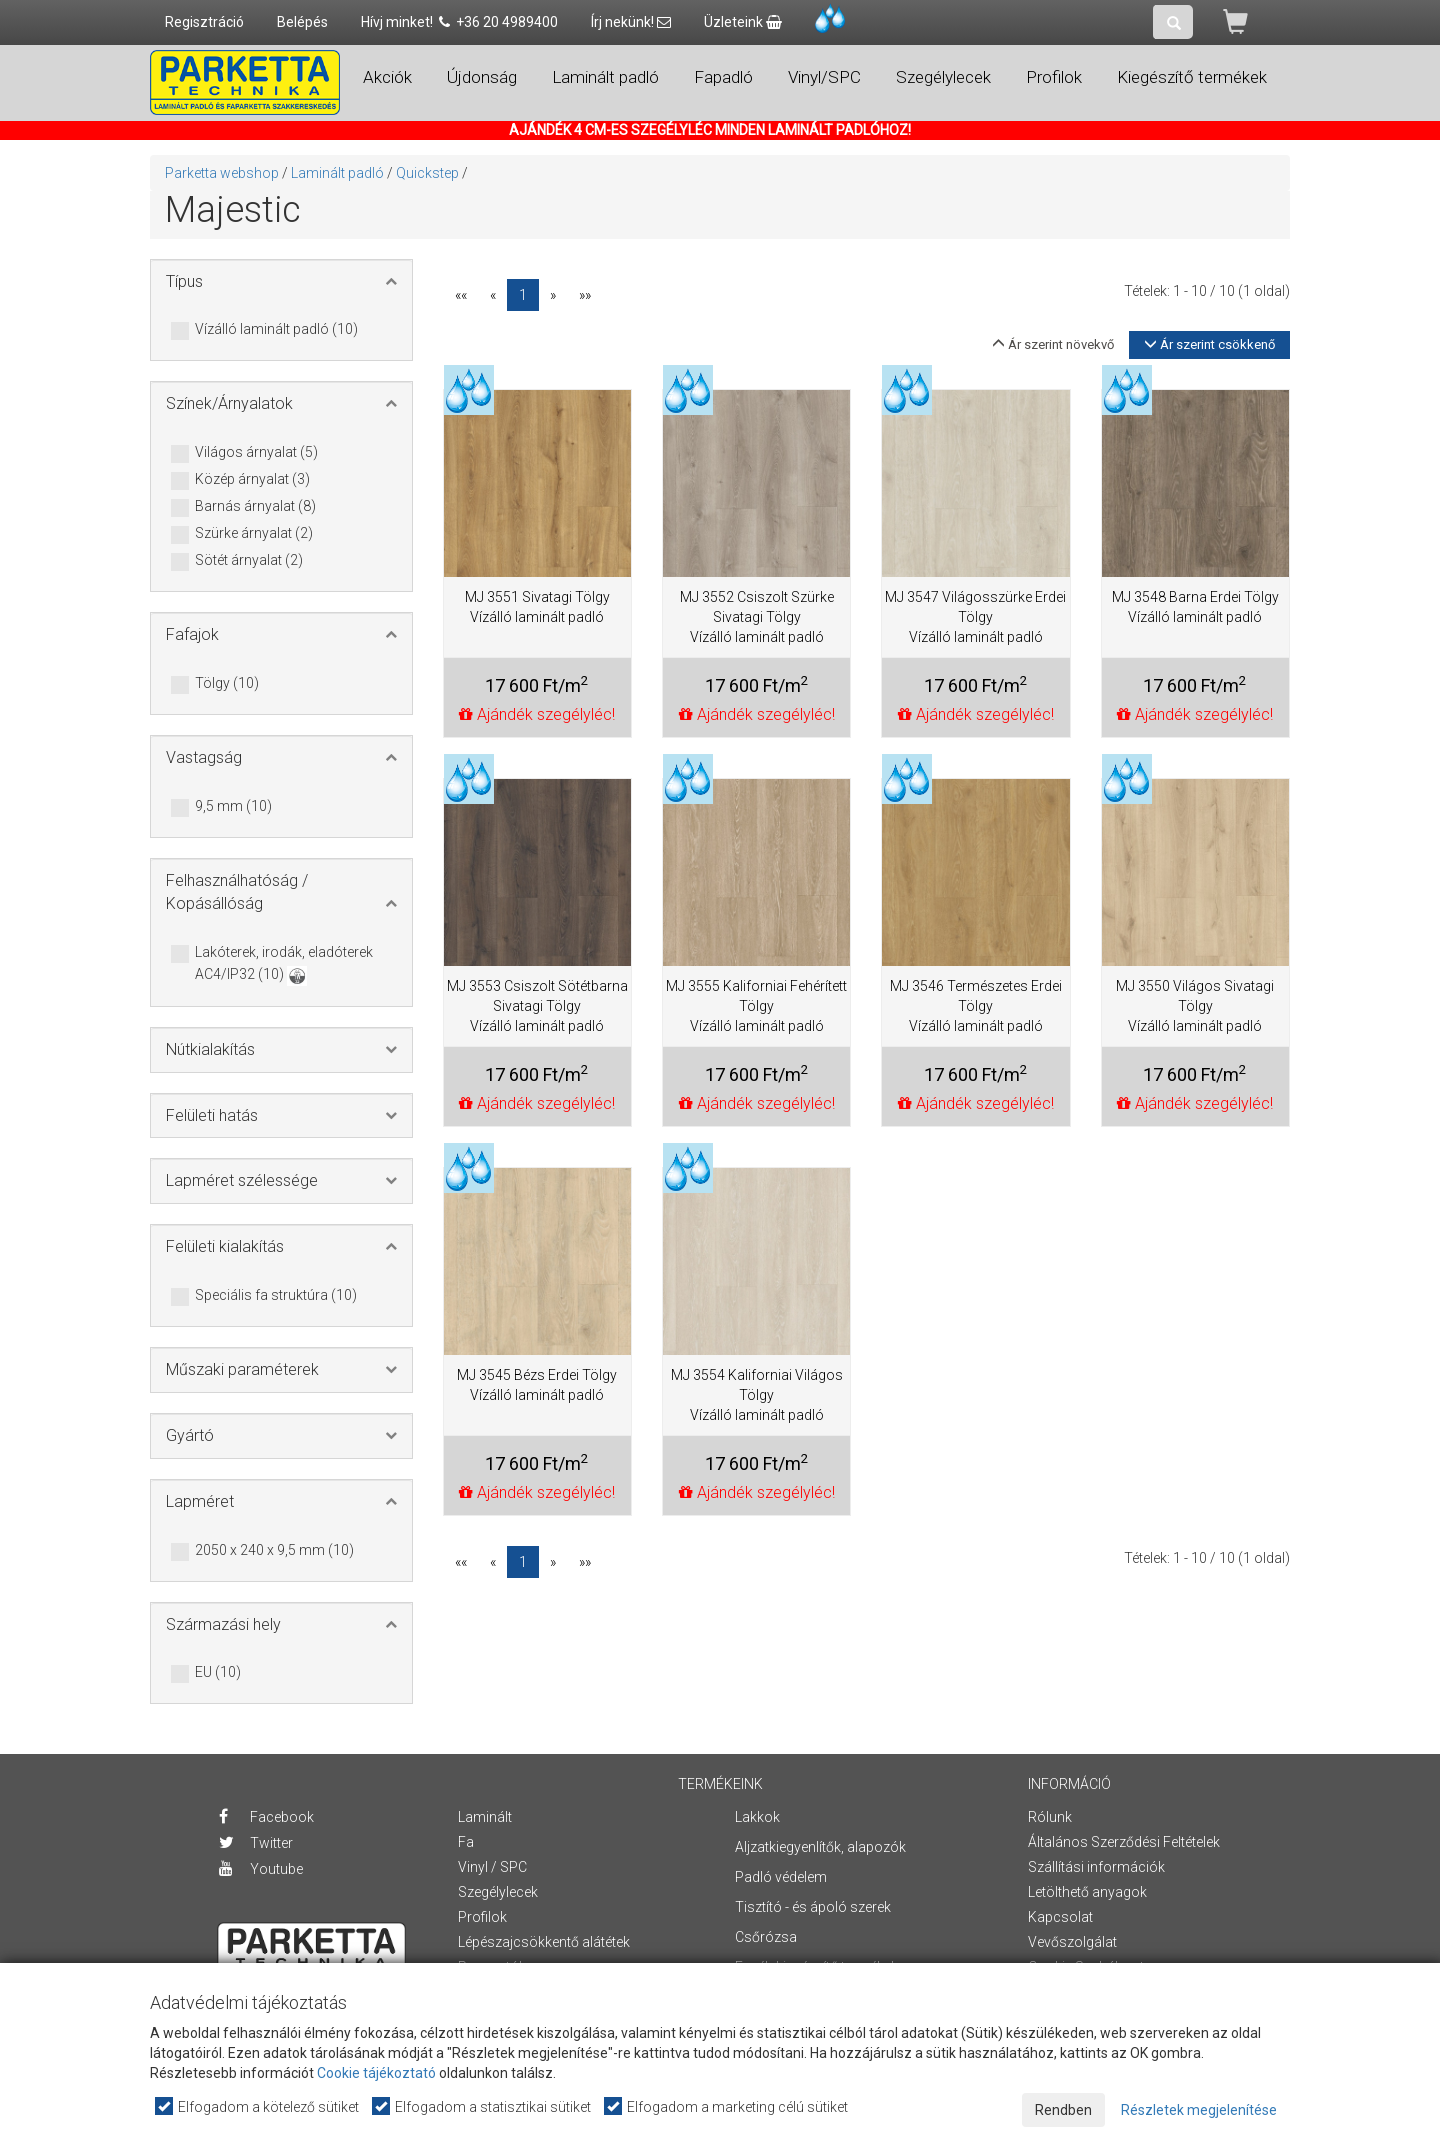 This screenshot has width=1440, height=2147. Describe the element at coordinates (210, 1049) in the screenshot. I see `Nútkialakítás [button]` at that location.